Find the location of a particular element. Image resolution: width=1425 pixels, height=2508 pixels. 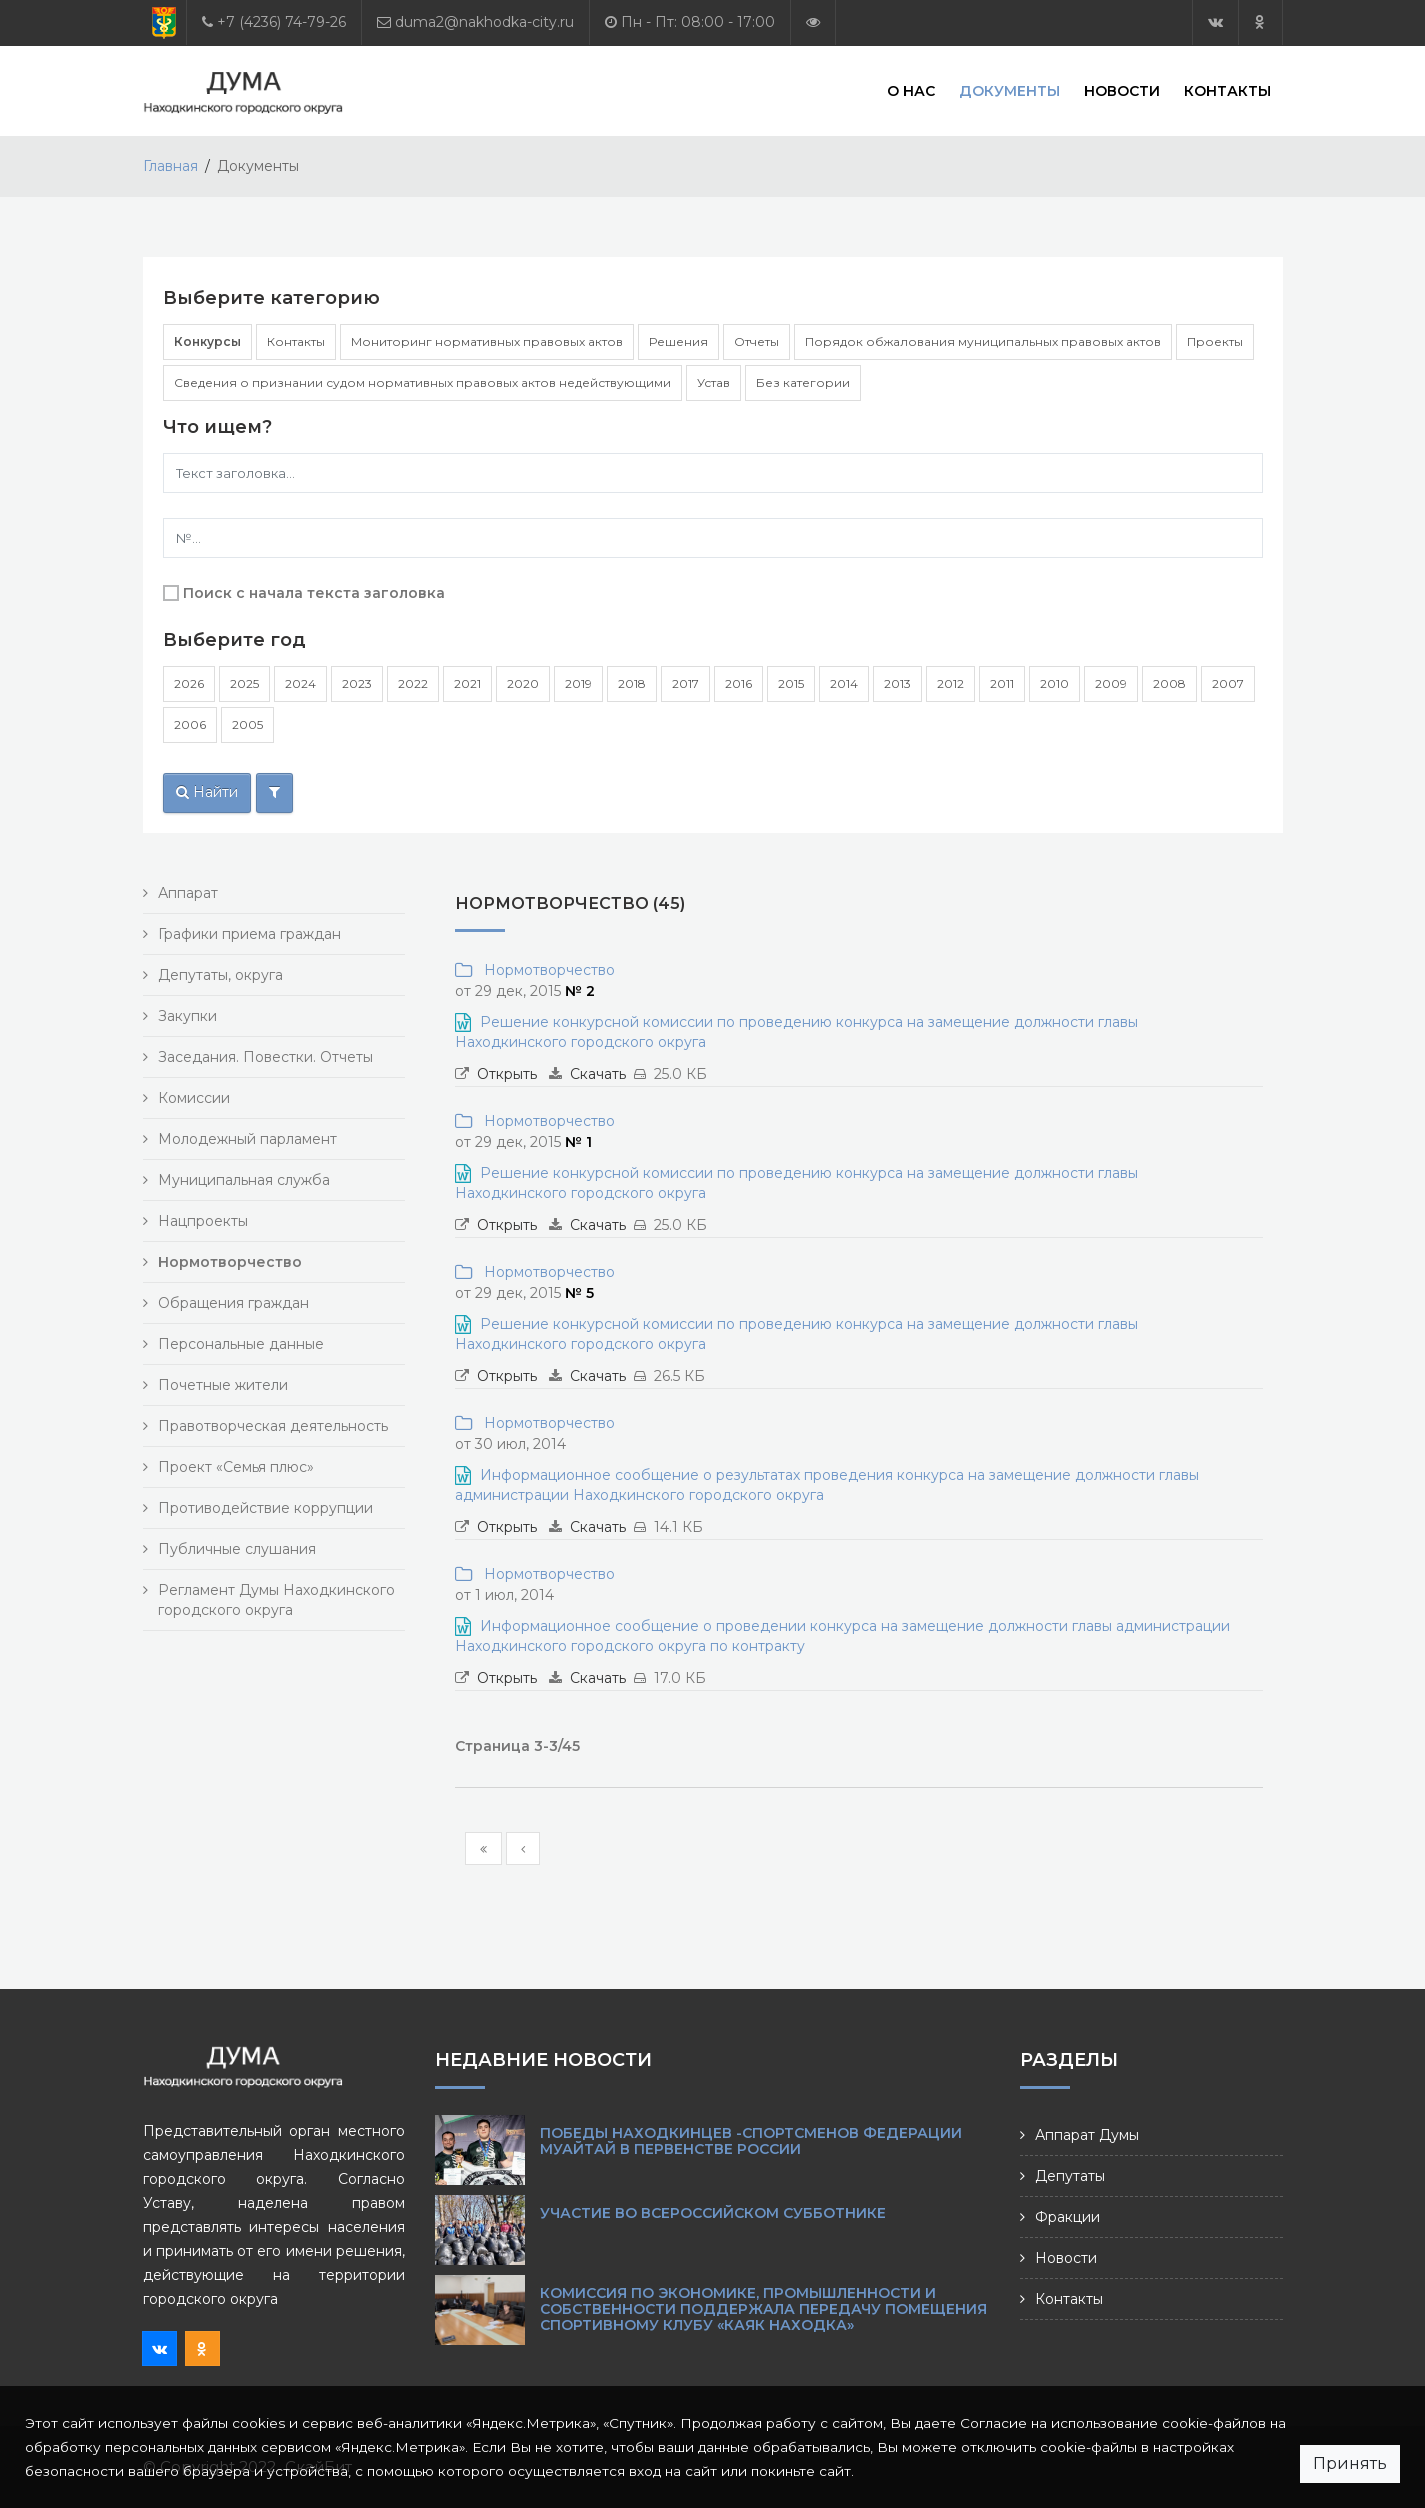

2007 is located at coordinates (1228, 683).